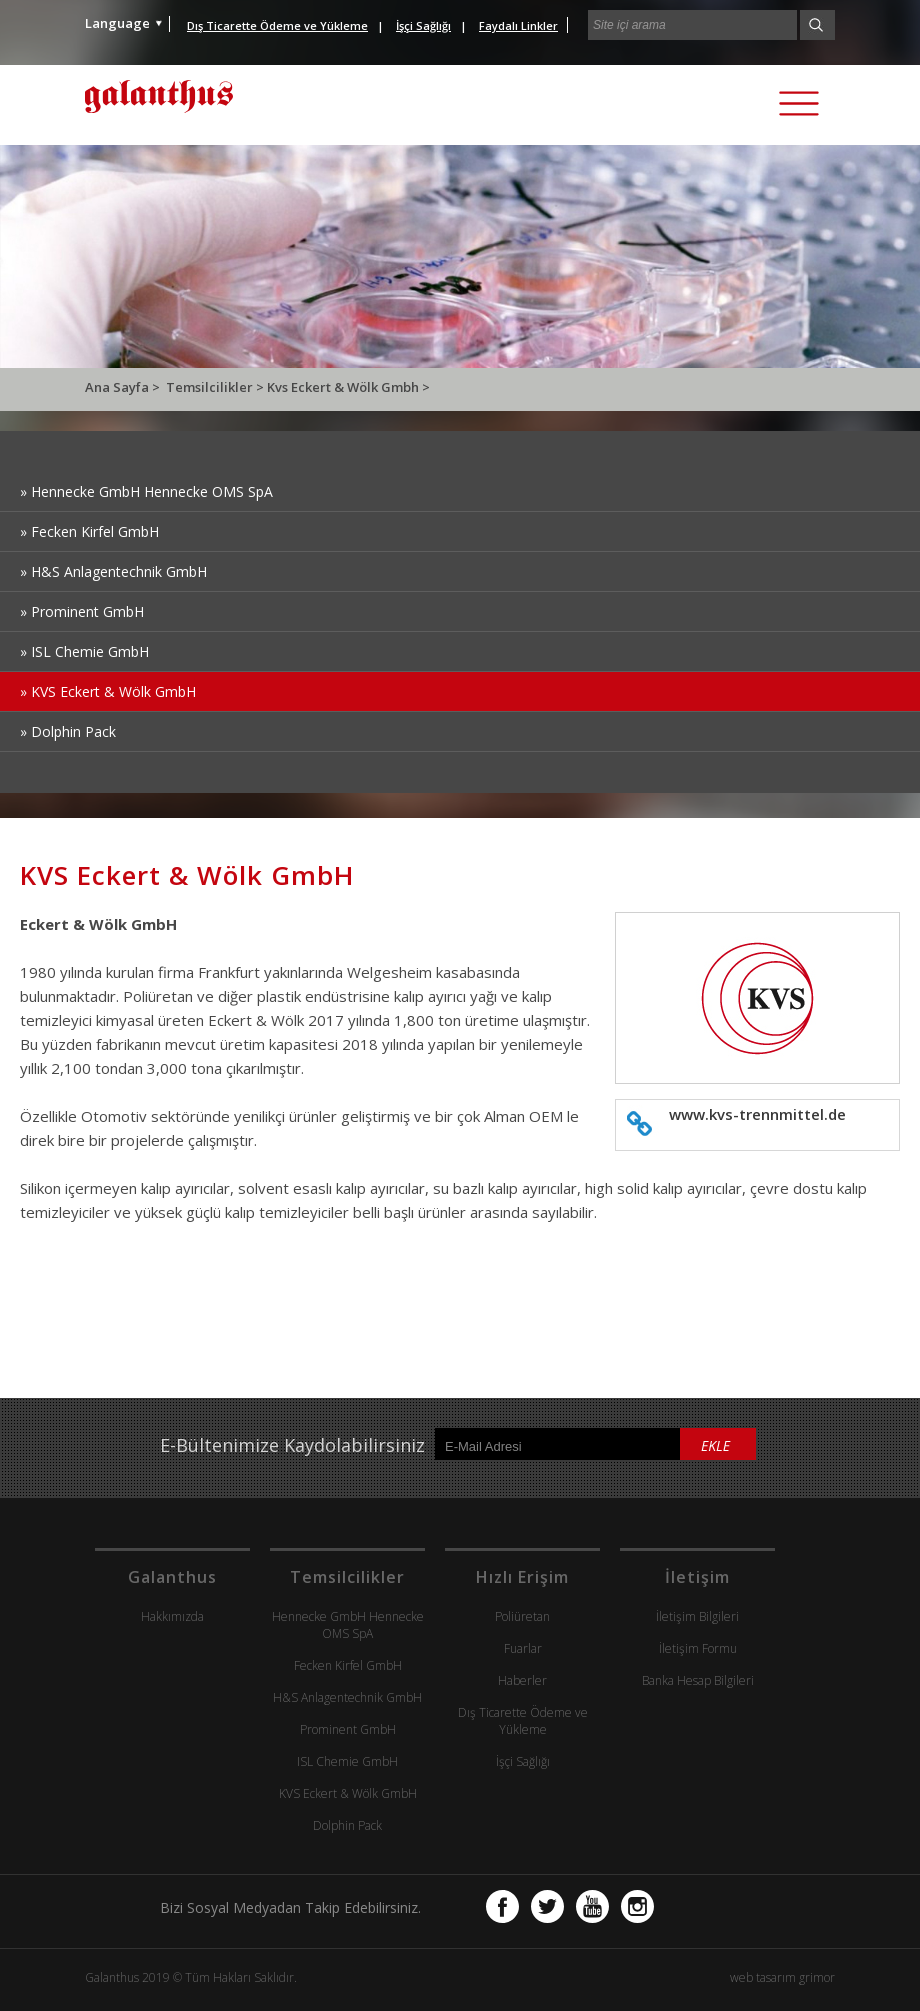 The image size is (920, 2011). What do you see at coordinates (697, 1616) in the screenshot?
I see `İletişim Bilgileri` at bounding box center [697, 1616].